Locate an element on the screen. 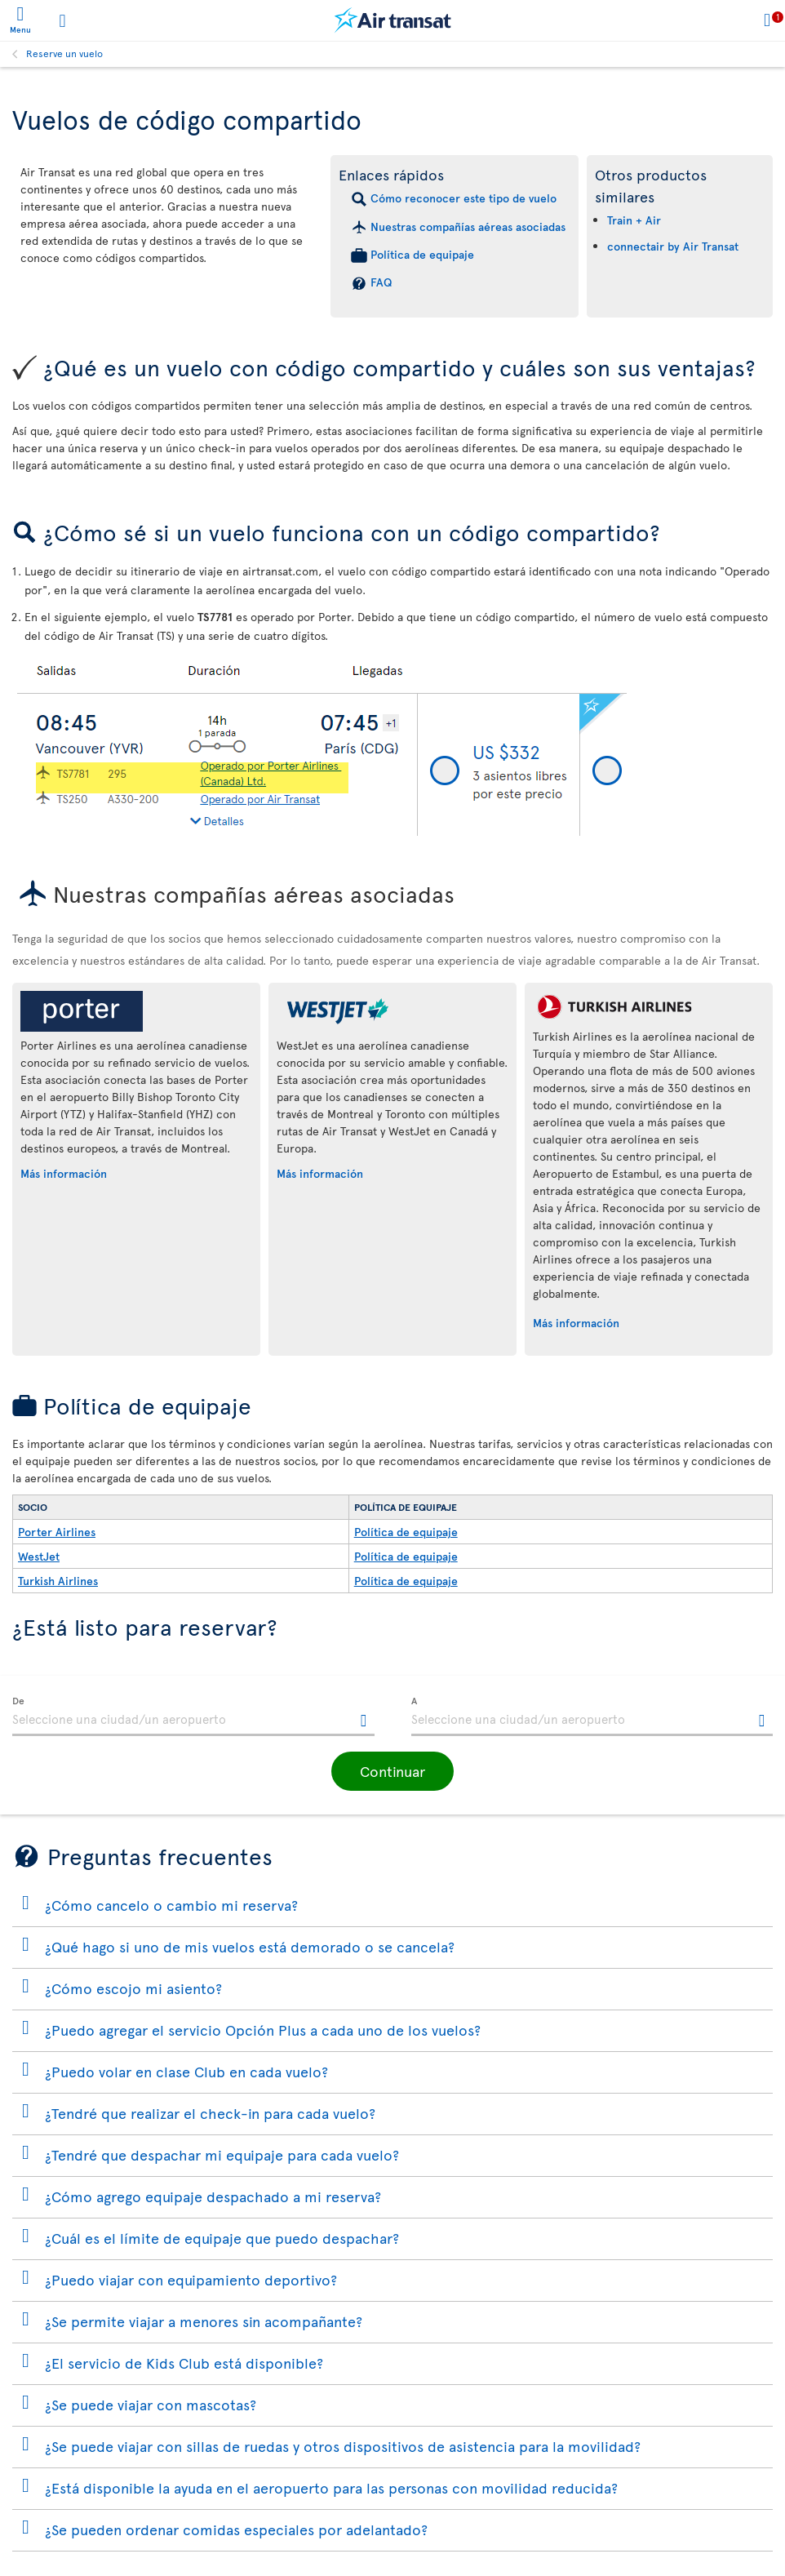 The image size is (785, 2576). Porter Airlines is located at coordinates (56, 1531).